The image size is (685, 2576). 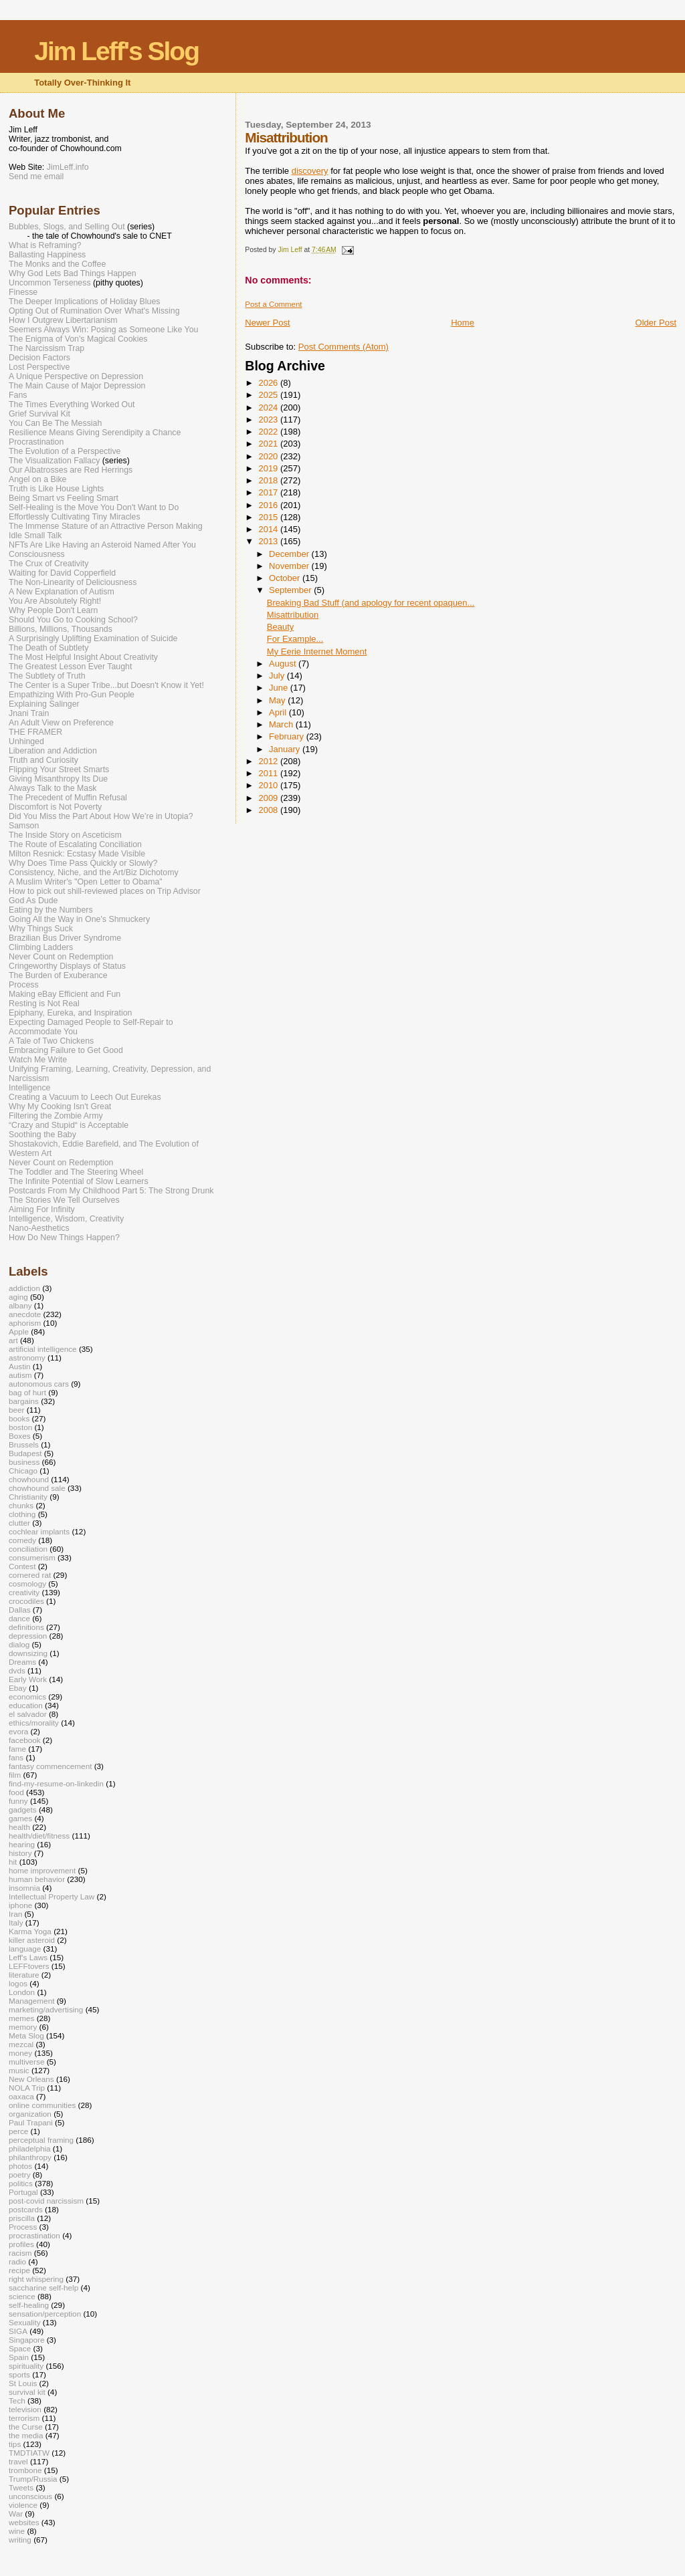 What do you see at coordinates (43, 760) in the screenshot?
I see `Truth and Curiosity` at bounding box center [43, 760].